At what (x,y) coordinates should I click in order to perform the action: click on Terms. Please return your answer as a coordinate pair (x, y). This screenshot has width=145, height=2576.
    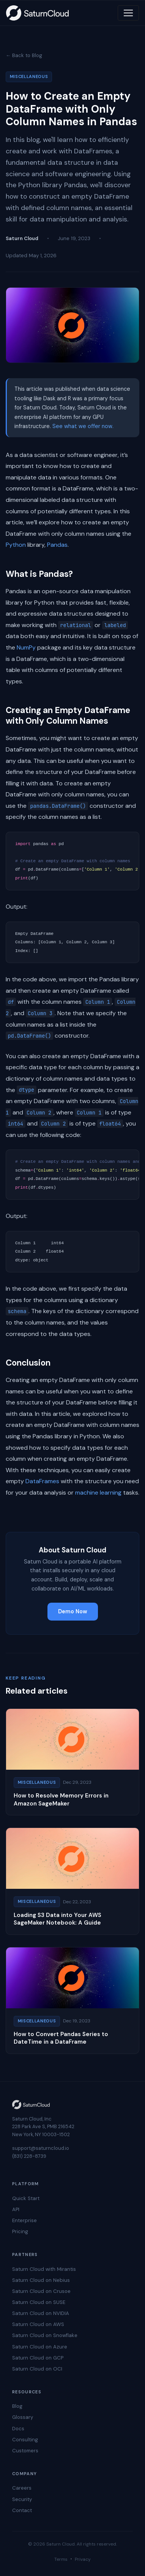
    Looking at the image, I should click on (61, 2559).